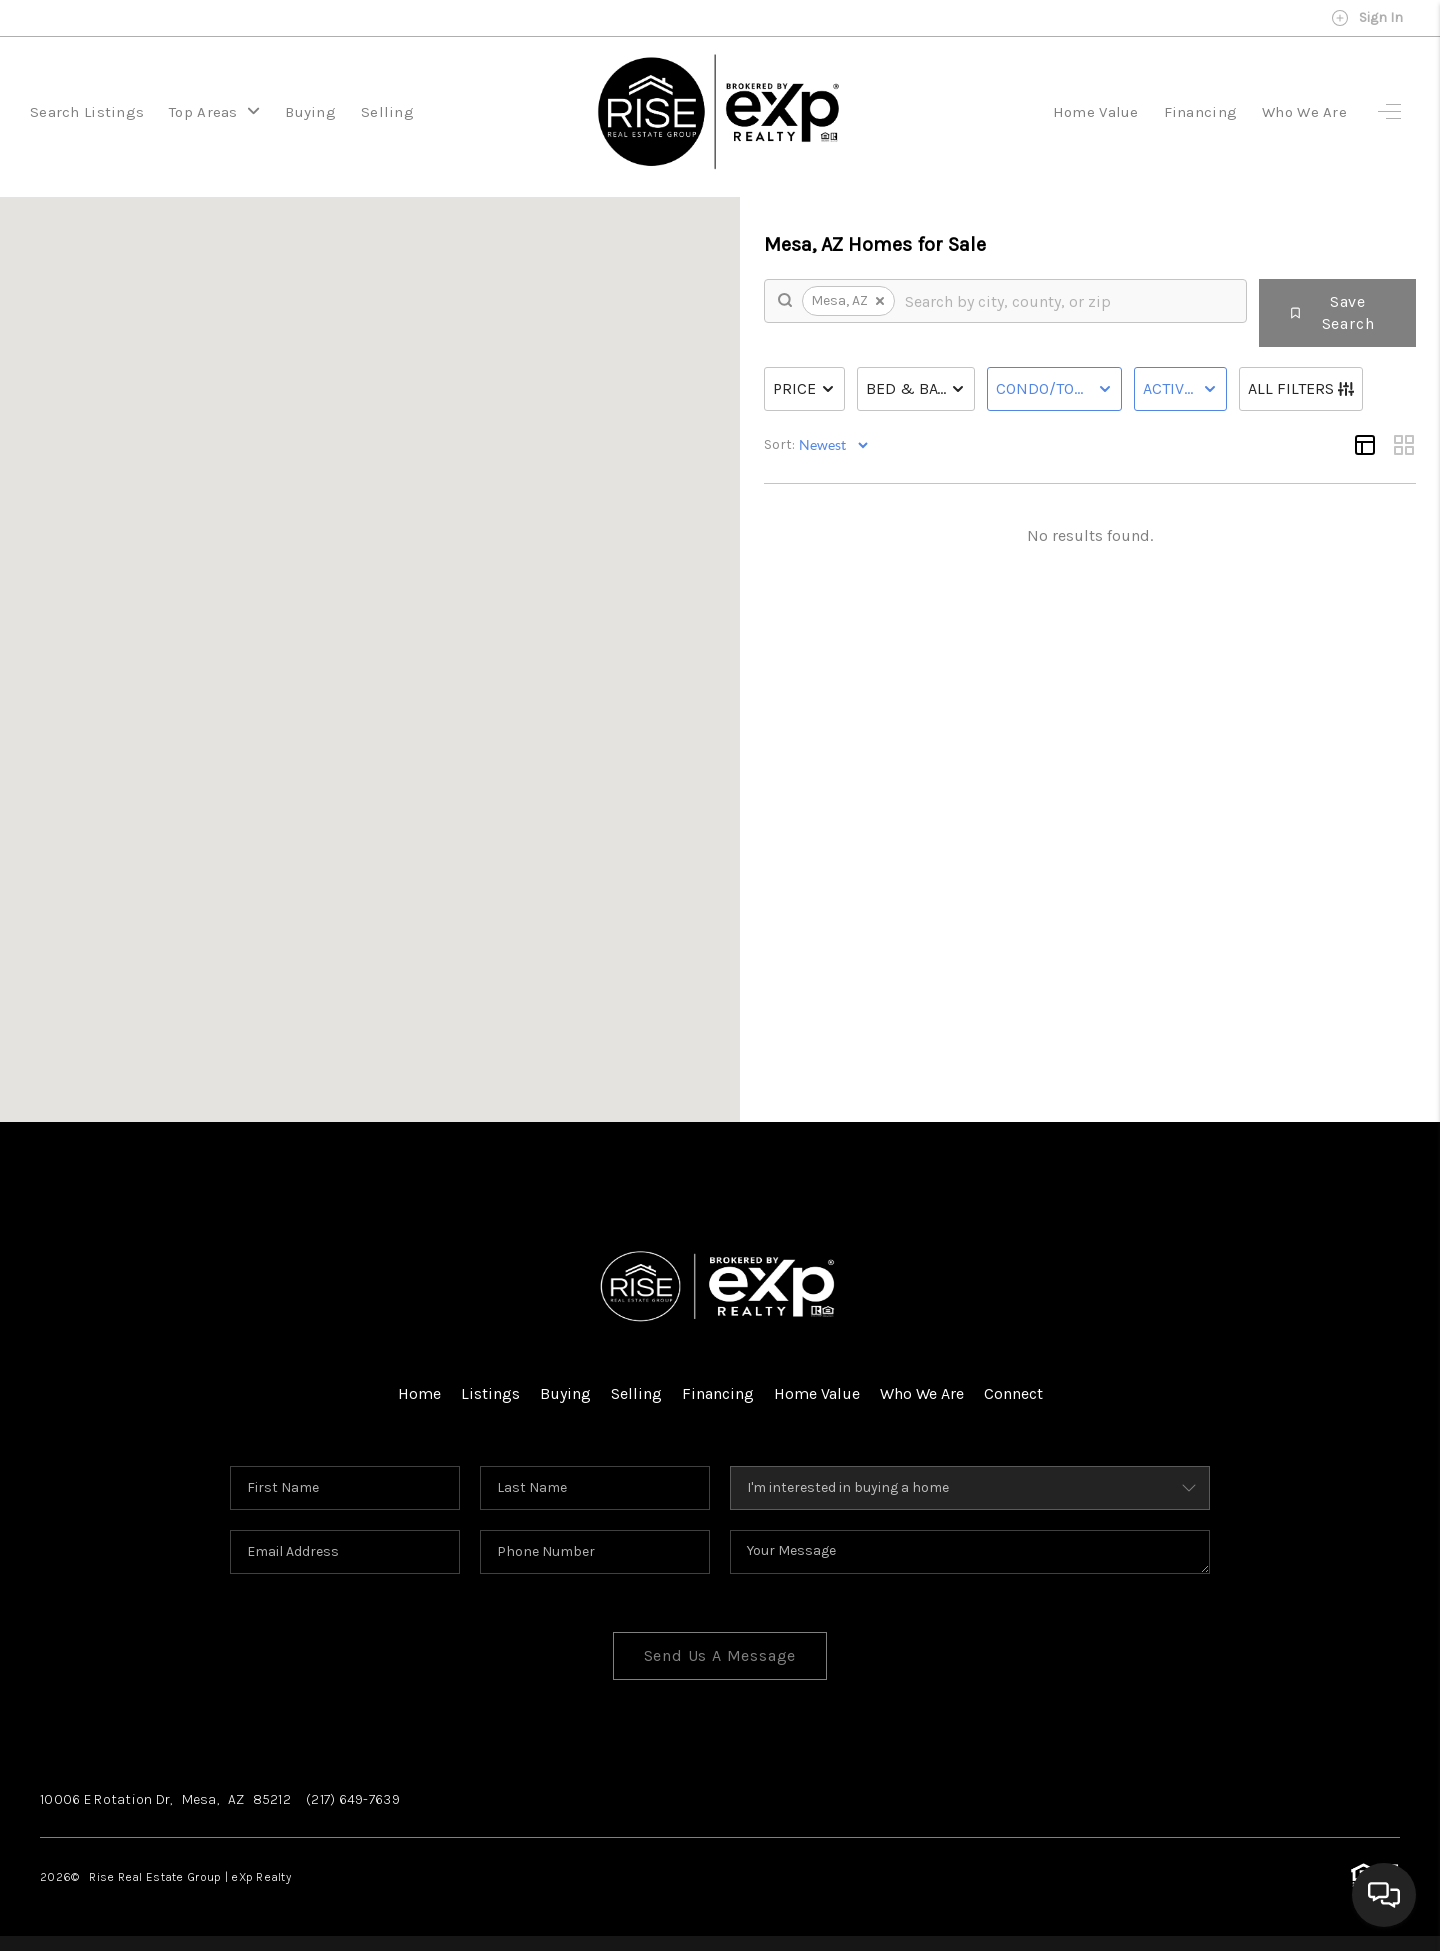 The height and width of the screenshot is (1951, 1440). Describe the element at coordinates (1367, 18) in the screenshot. I see `Sign In` at that location.